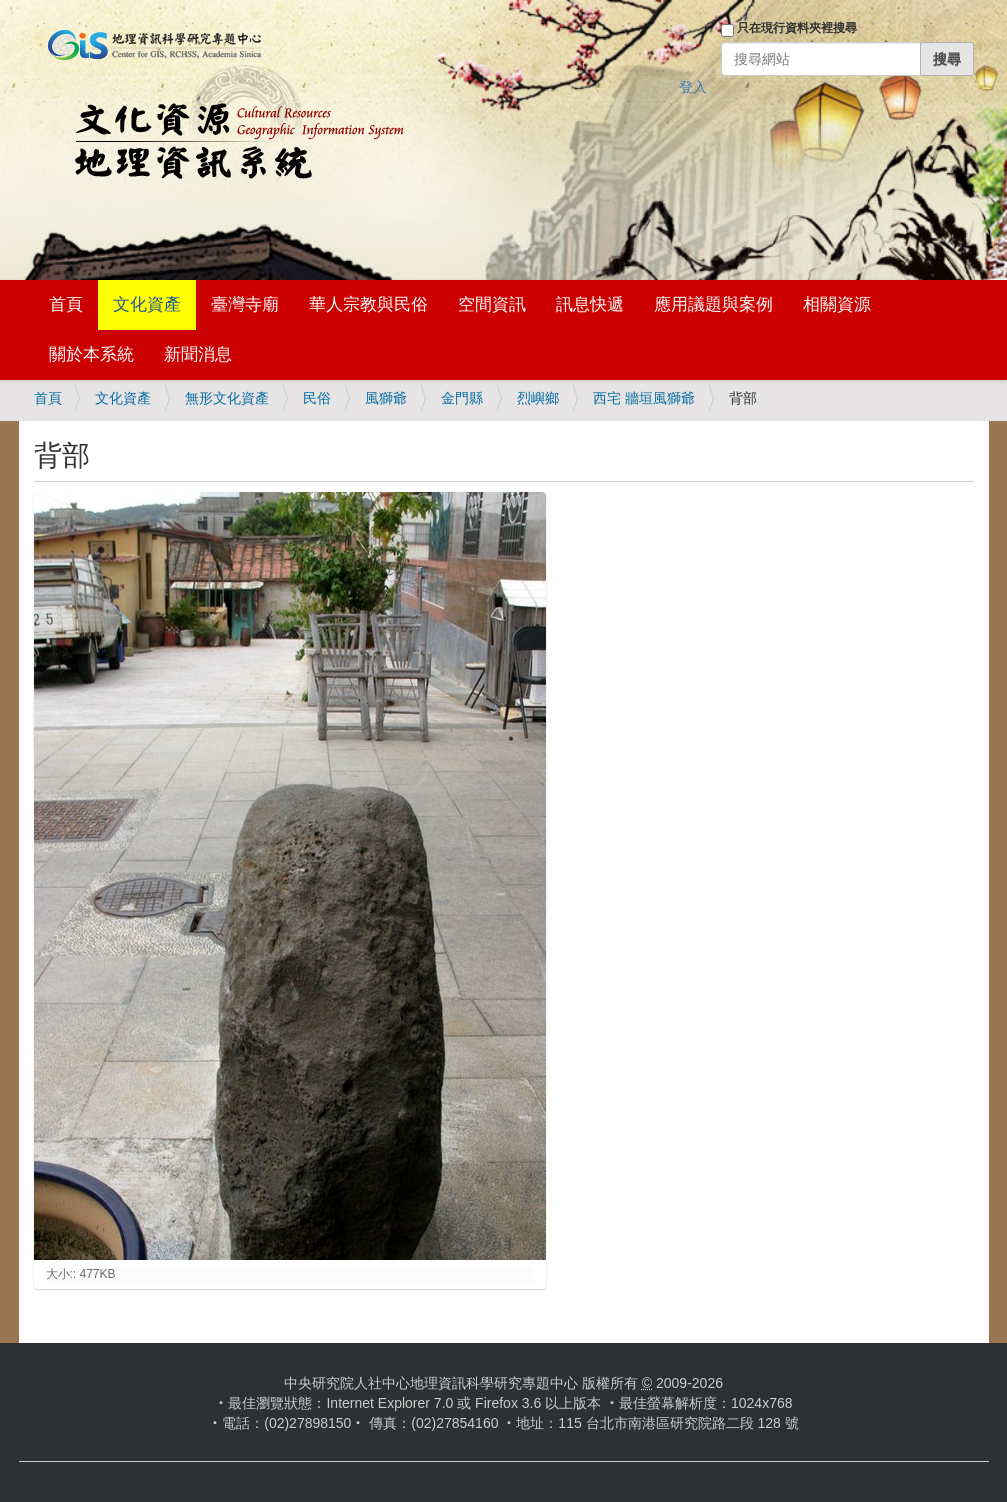 Image resolution: width=1007 pixels, height=1502 pixels. What do you see at coordinates (317, 398) in the screenshot?
I see `民俗` at bounding box center [317, 398].